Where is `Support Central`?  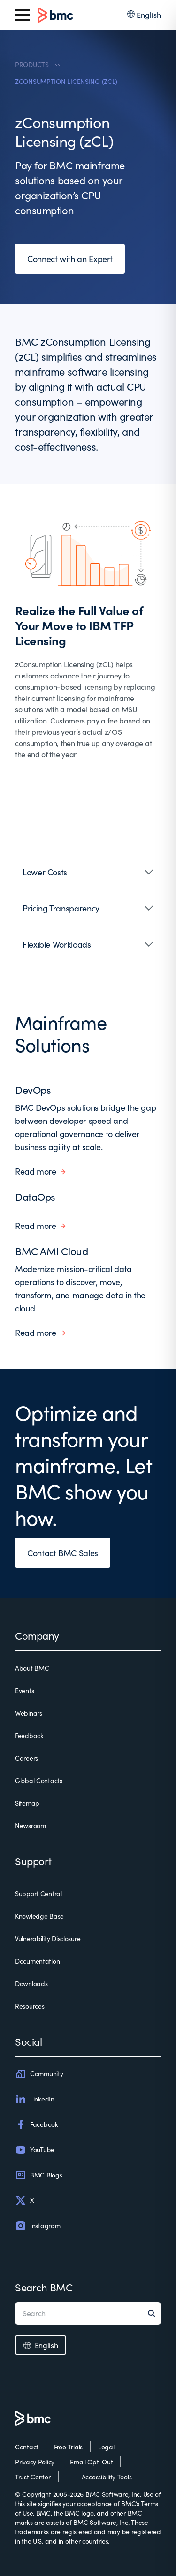
Support Central is located at coordinates (38, 1893).